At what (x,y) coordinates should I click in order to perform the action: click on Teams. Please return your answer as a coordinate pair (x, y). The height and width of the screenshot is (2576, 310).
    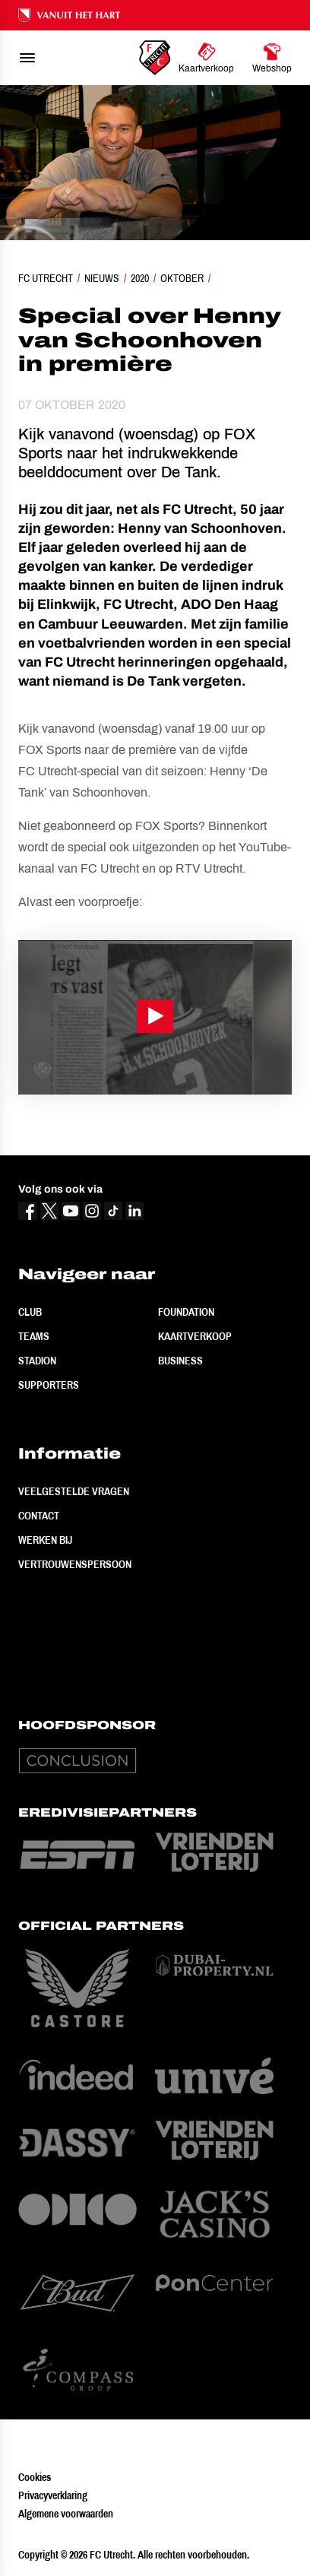
    Looking at the image, I should click on (33, 1336).